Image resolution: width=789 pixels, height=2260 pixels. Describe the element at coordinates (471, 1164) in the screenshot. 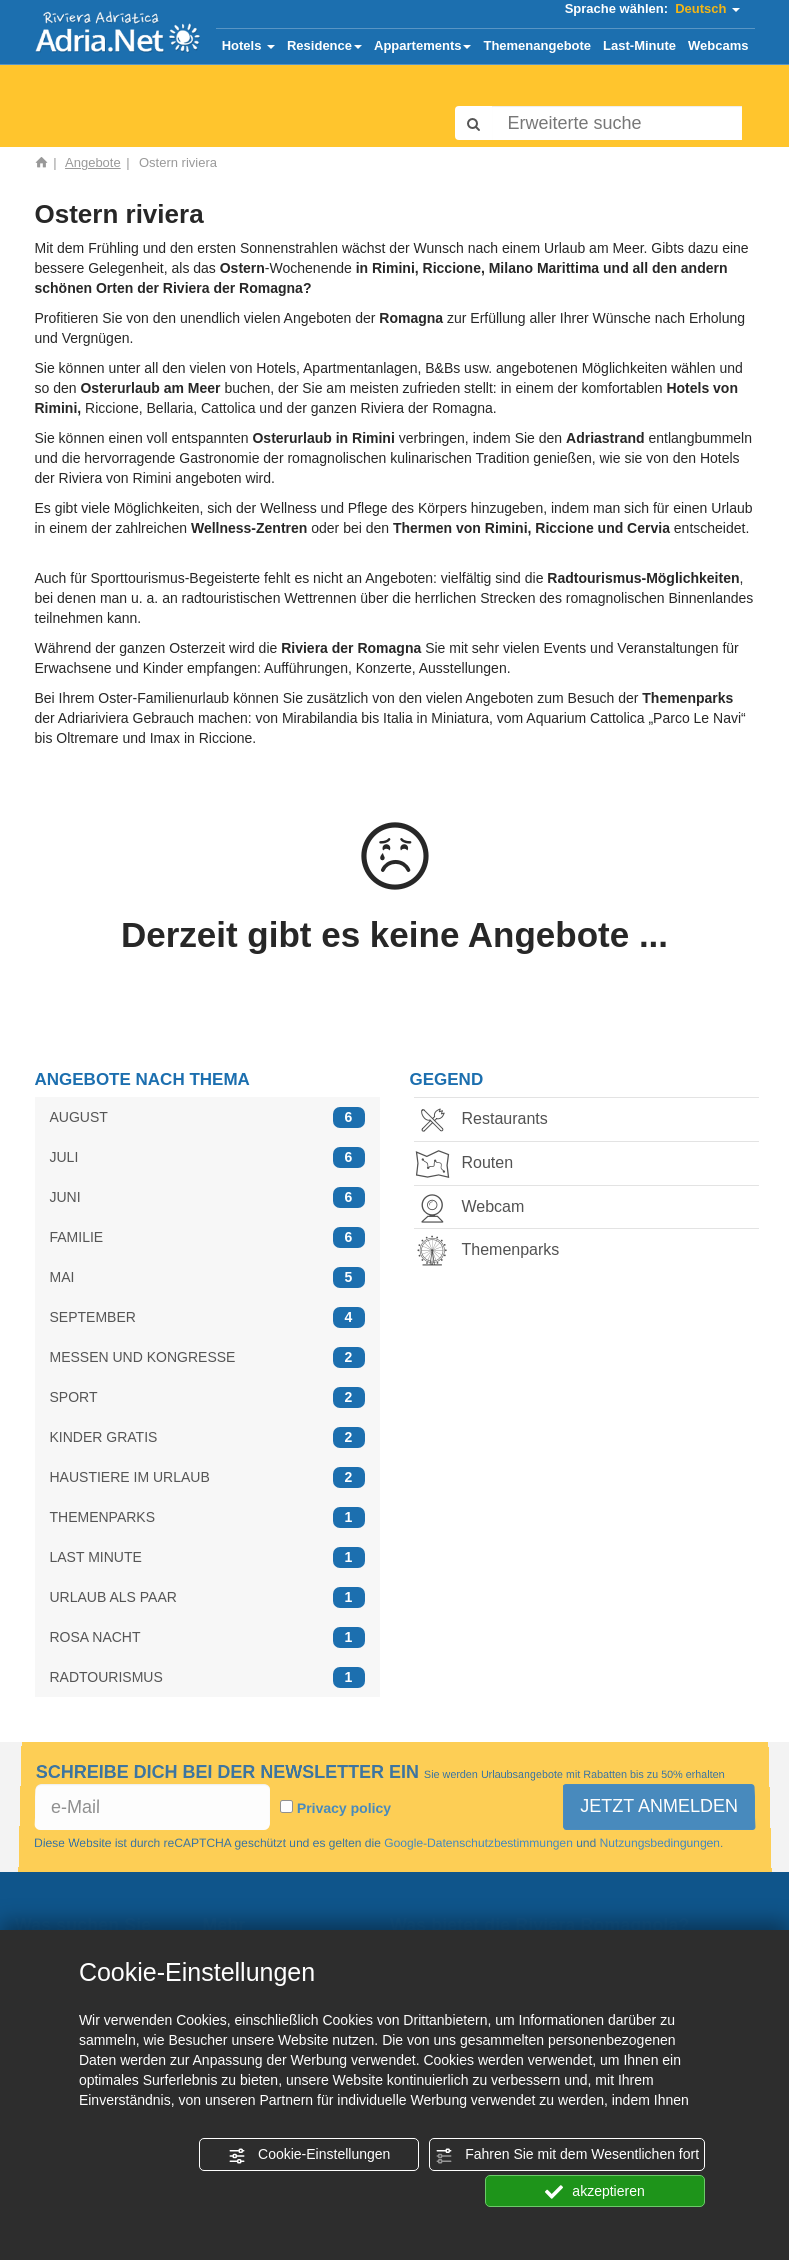

I see `Routen` at that location.